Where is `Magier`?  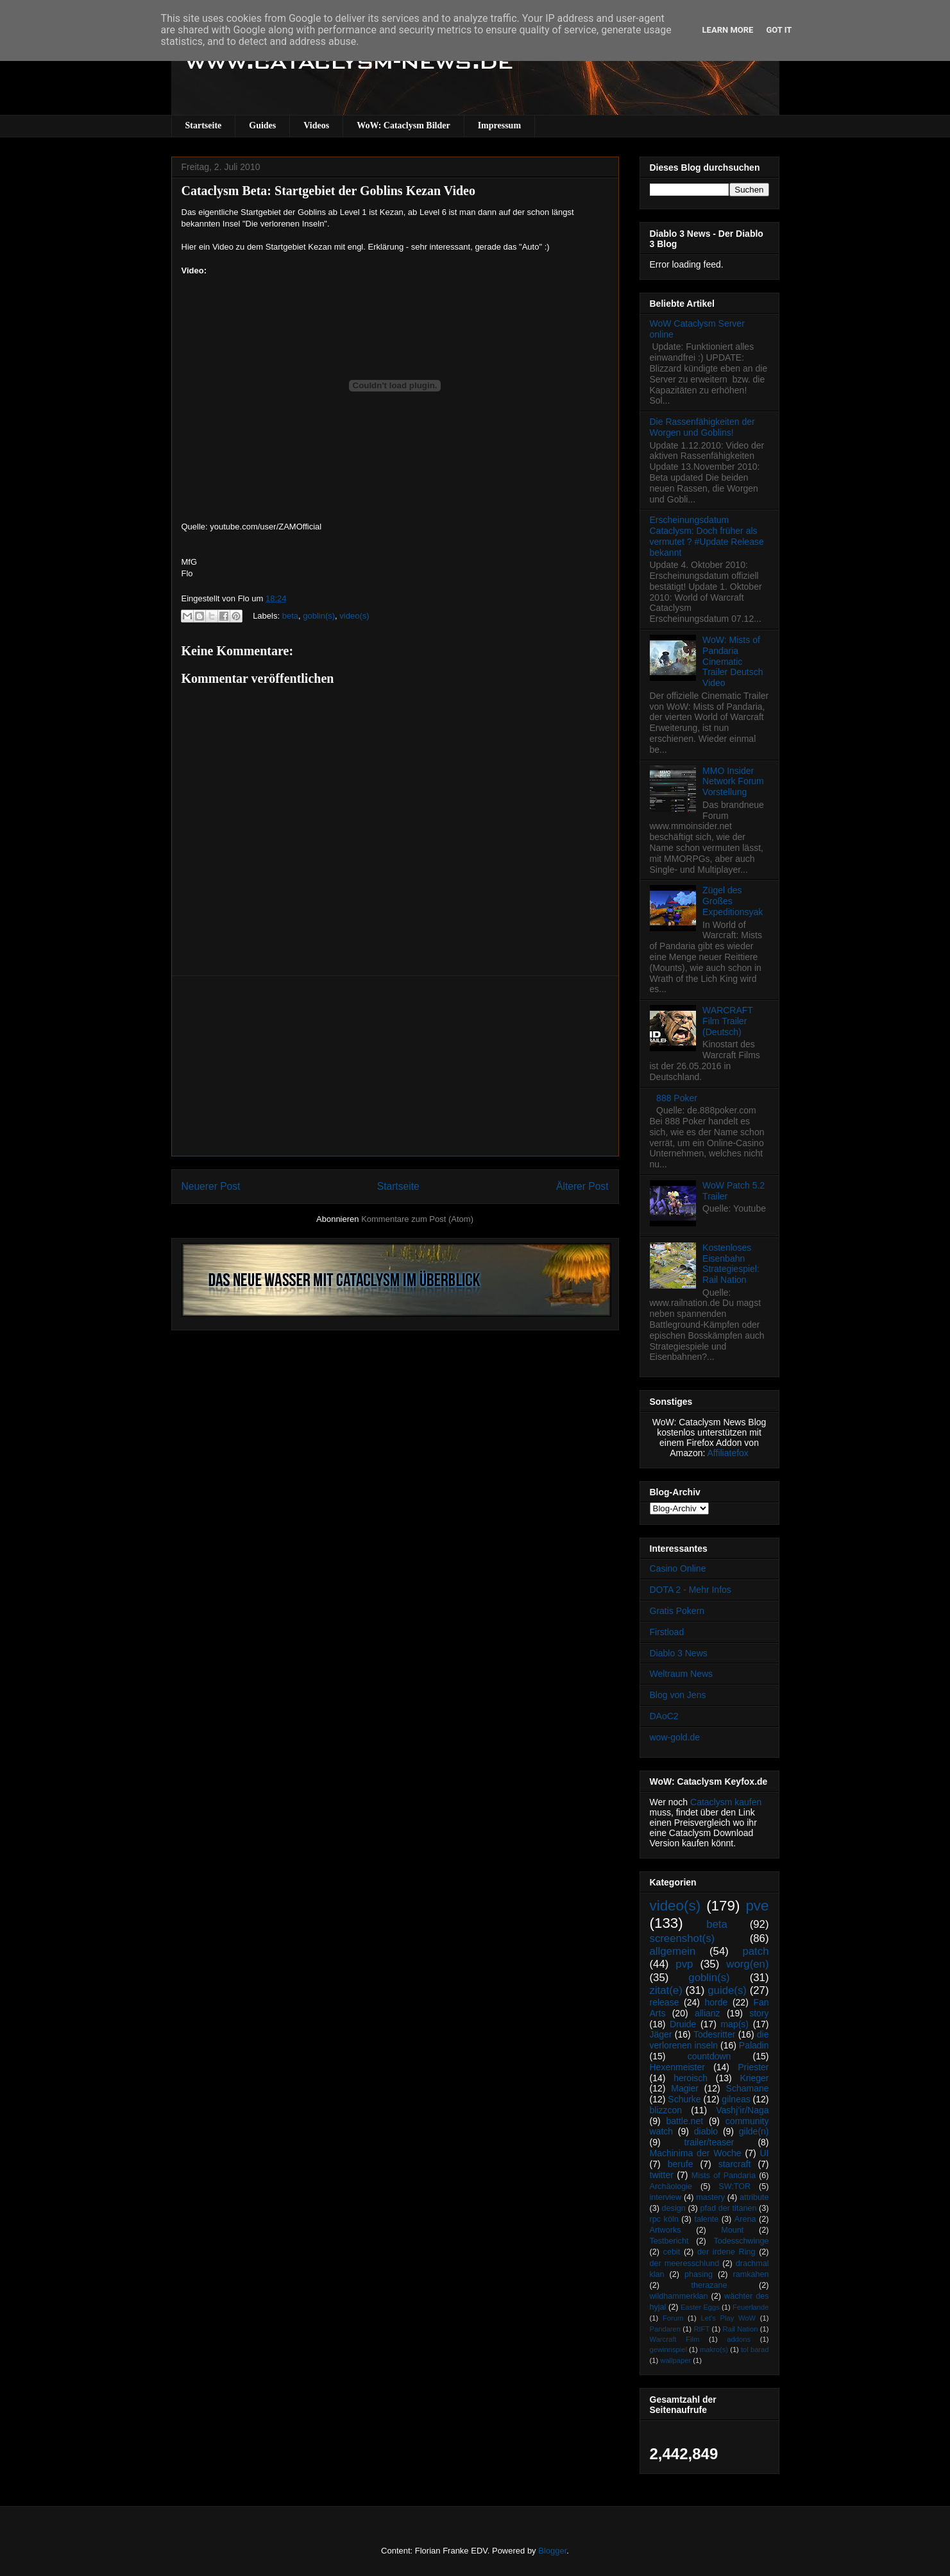 Magier is located at coordinates (685, 2088).